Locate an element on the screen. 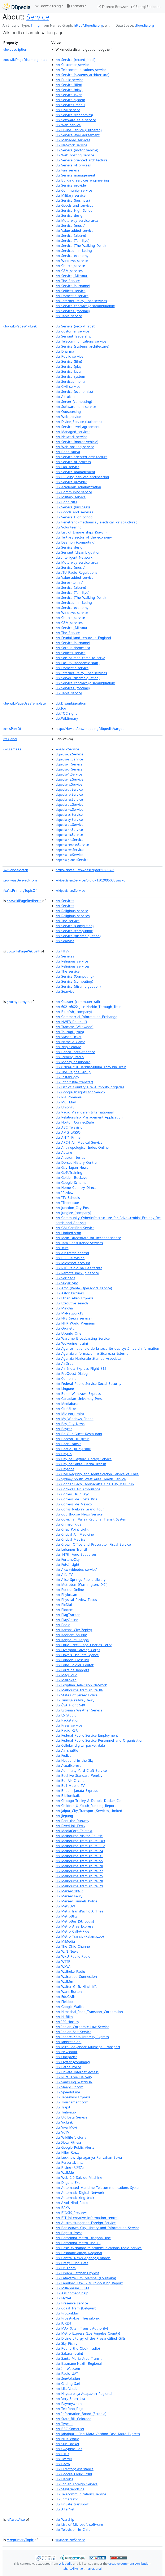 The width and height of the screenshot is (165, 2576). :MCI_Mail is located at coordinates (66, 1102).